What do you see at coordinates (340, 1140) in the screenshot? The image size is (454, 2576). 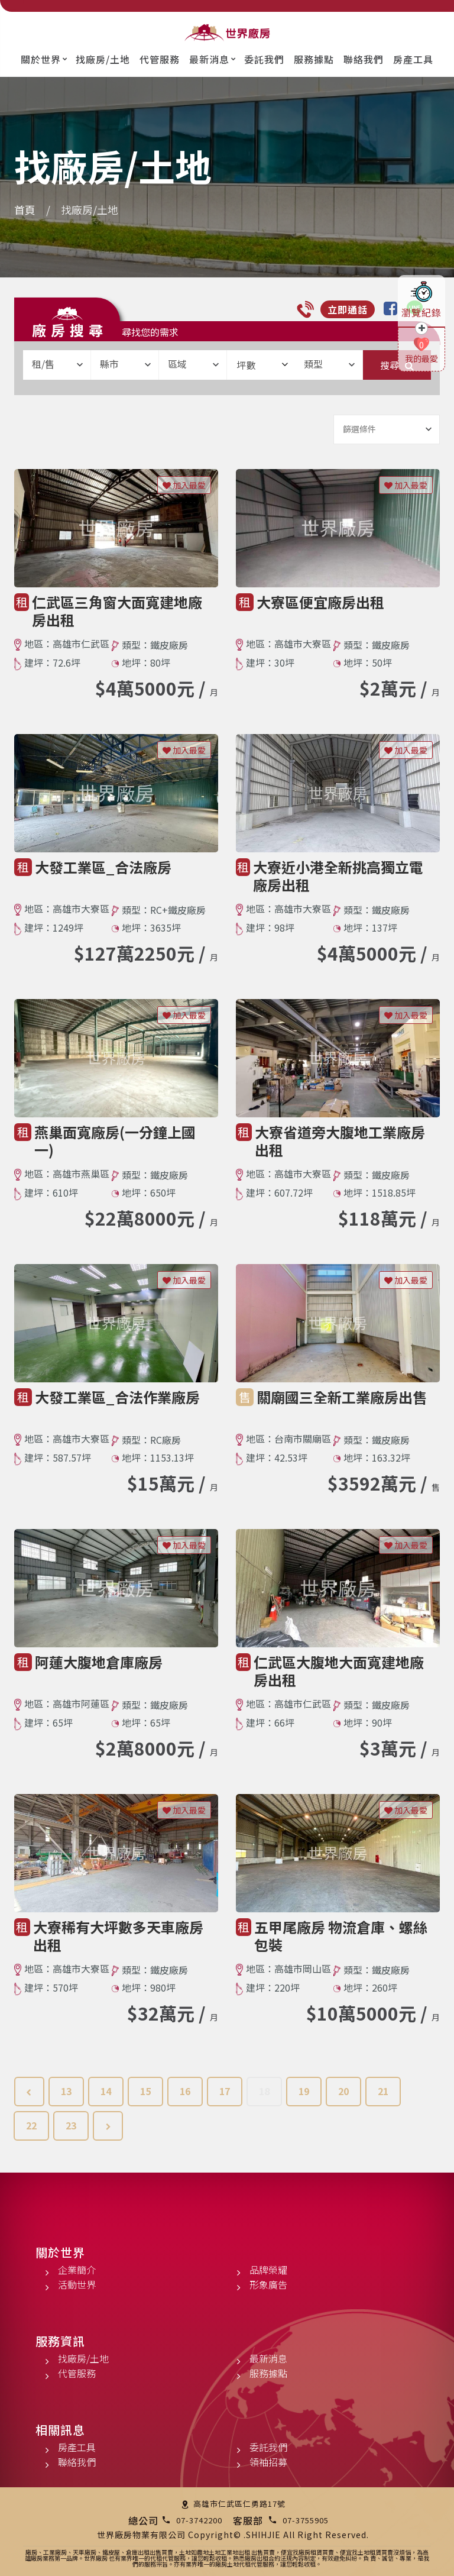 I see `大寮省道旁大腹地工業廠房出租` at bounding box center [340, 1140].